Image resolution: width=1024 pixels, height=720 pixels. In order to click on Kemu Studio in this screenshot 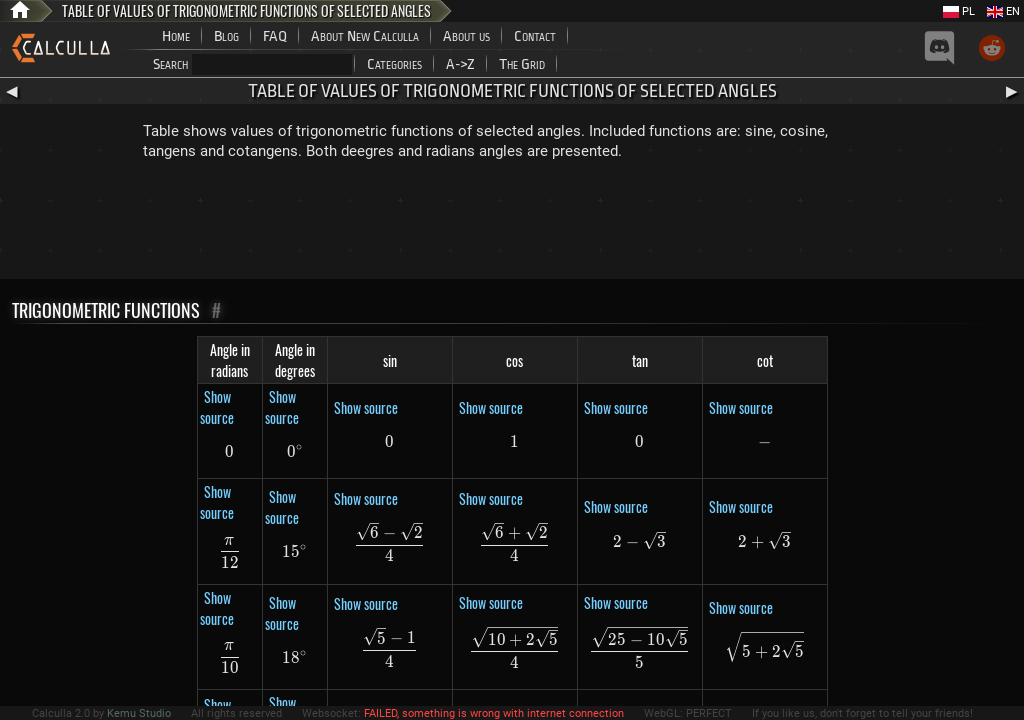, I will do `click(139, 713)`.